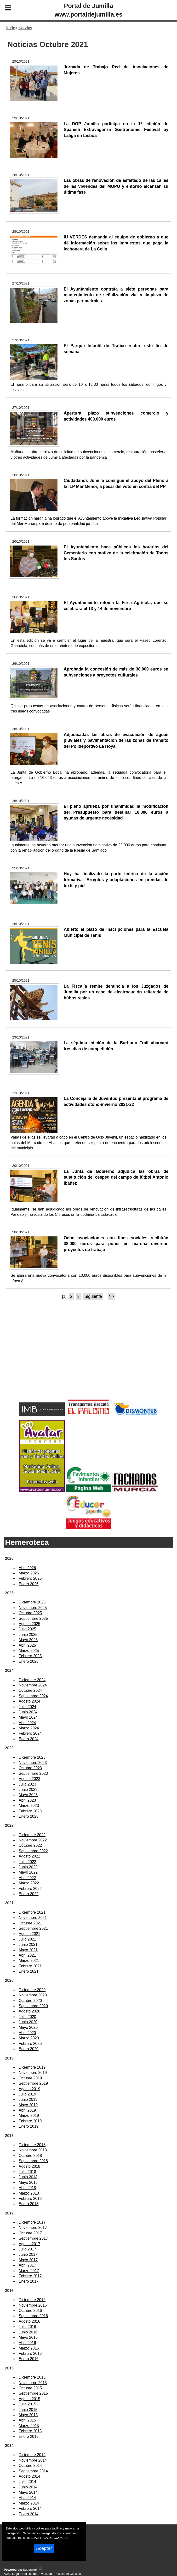  I want to click on Abril 2020, so click(27, 2033).